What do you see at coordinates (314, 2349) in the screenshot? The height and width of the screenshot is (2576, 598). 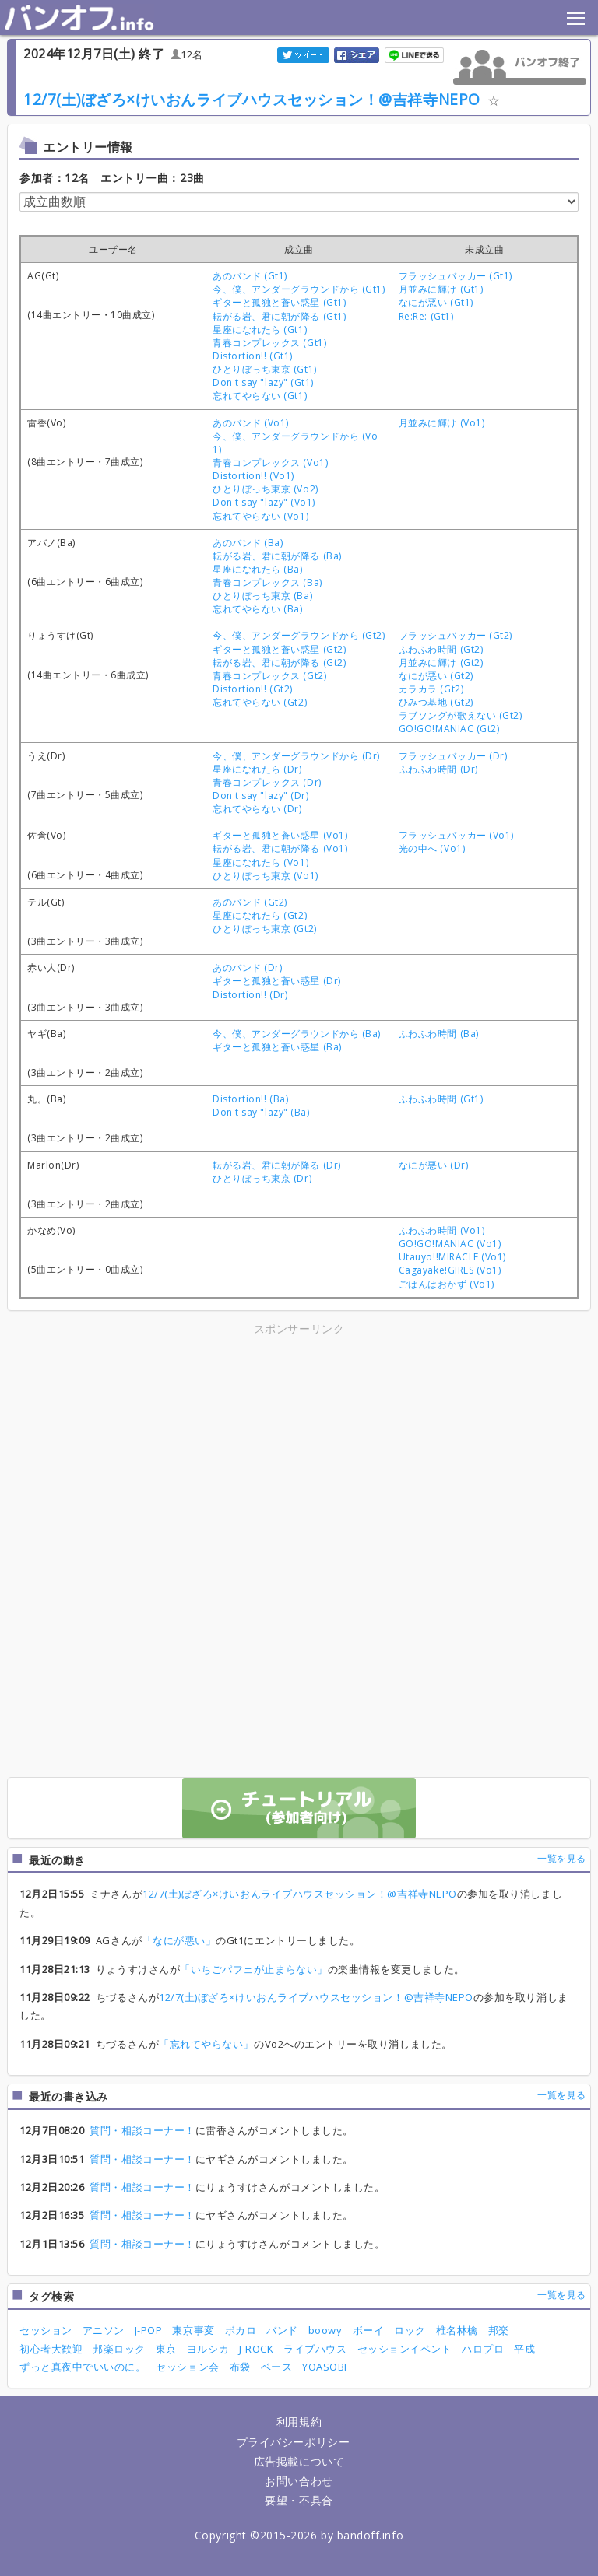 I see `ライブハウス` at bounding box center [314, 2349].